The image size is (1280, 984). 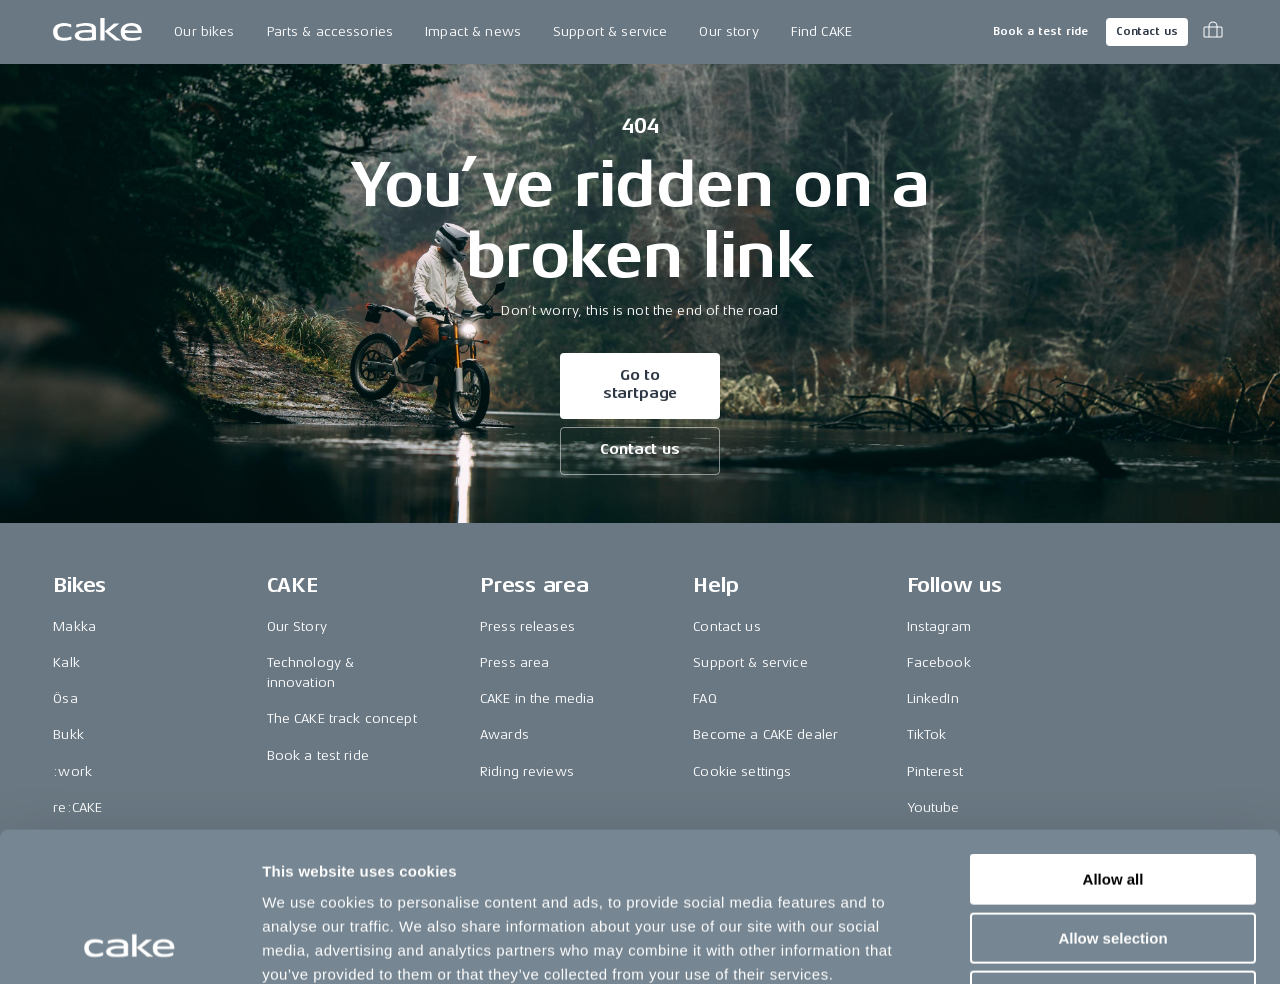 I want to click on Contact us, so click(x=1147, y=31).